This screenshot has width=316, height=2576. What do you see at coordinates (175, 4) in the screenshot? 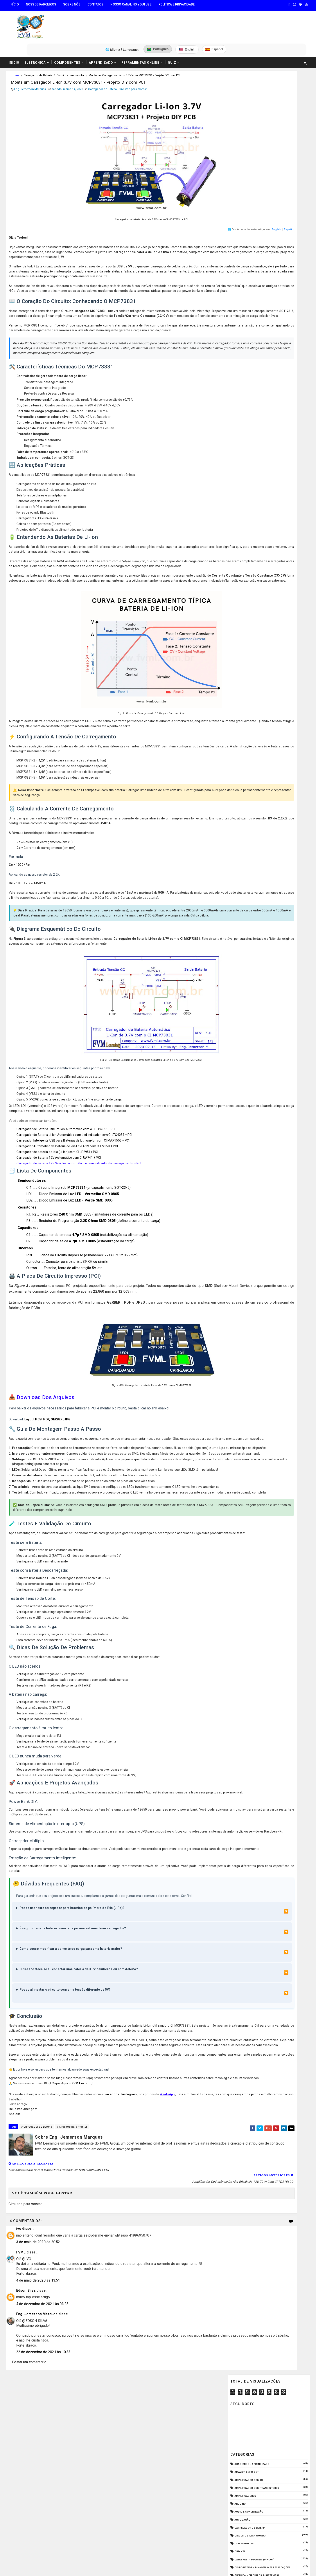
I see `Política e Privacidade` at bounding box center [175, 4].